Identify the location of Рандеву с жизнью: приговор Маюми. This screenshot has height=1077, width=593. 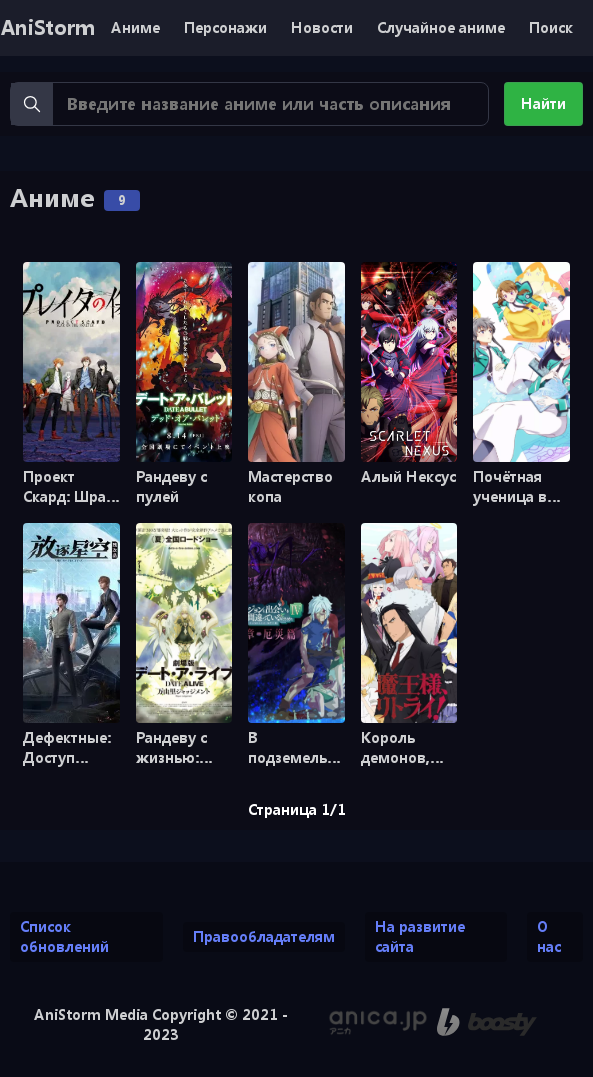
(171, 748).